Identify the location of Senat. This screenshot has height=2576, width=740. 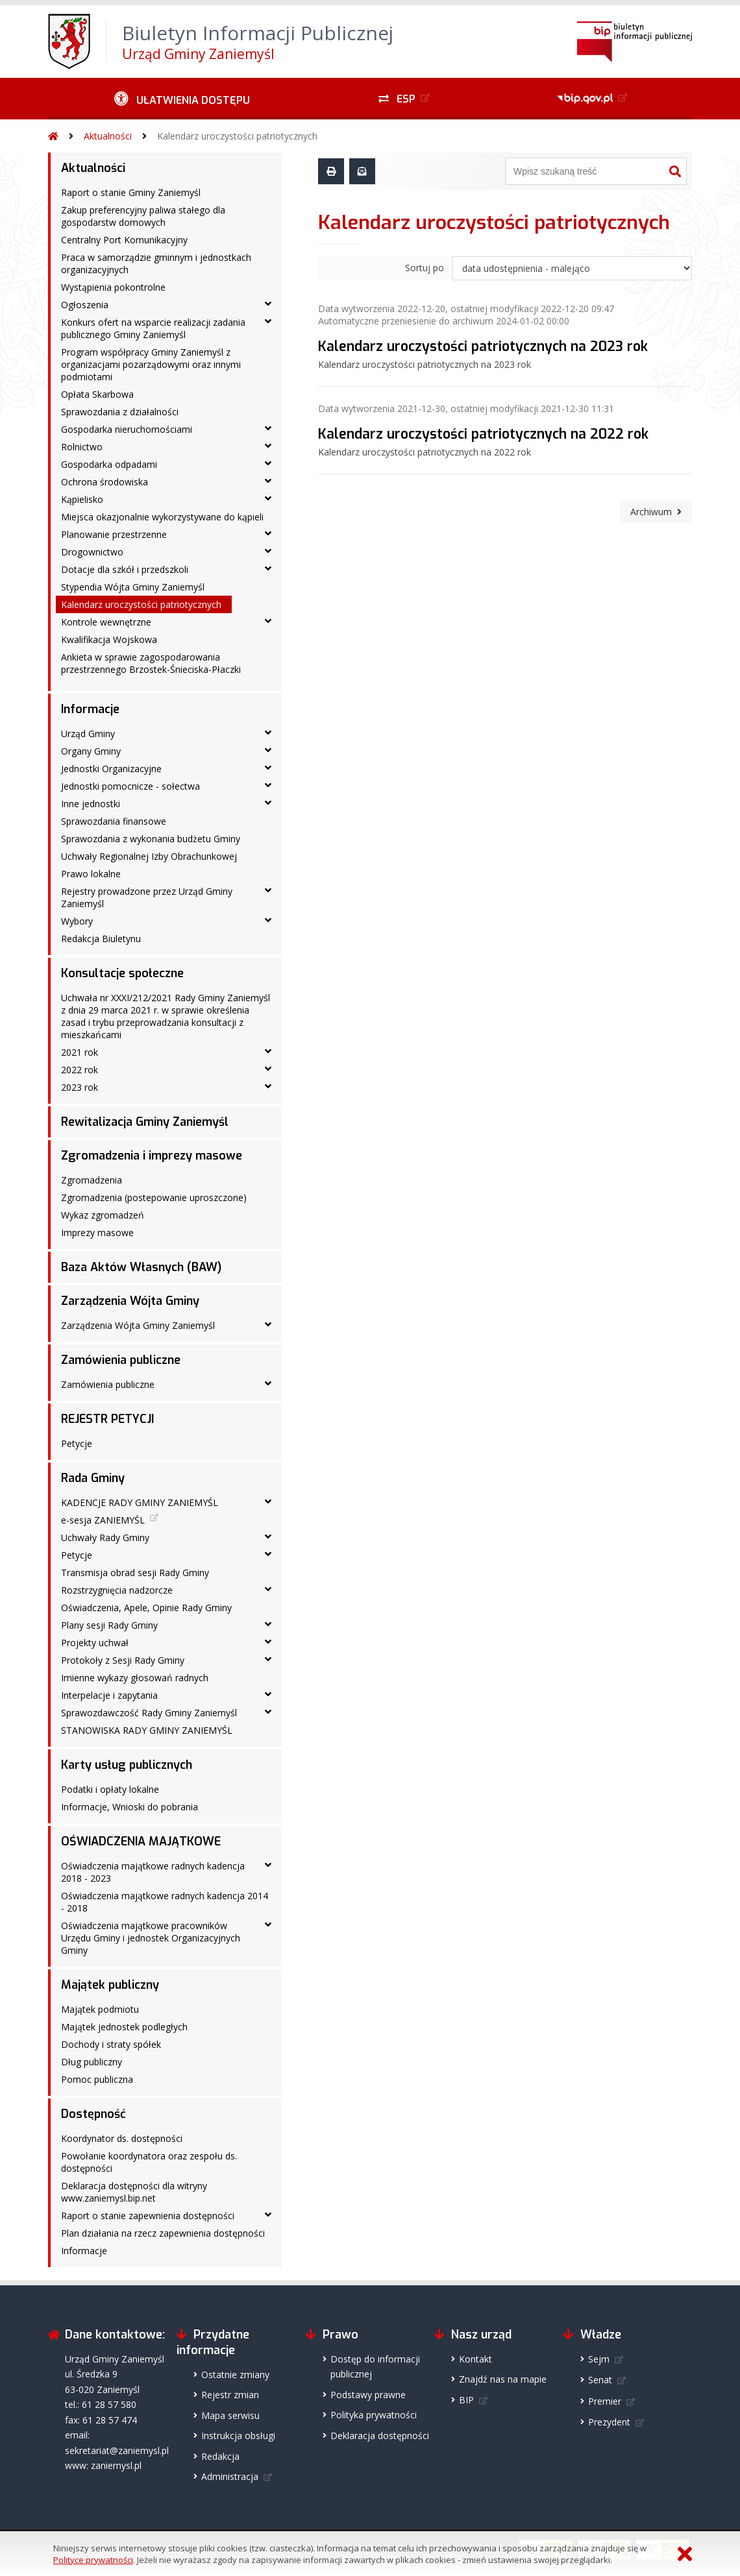
(600, 2380).